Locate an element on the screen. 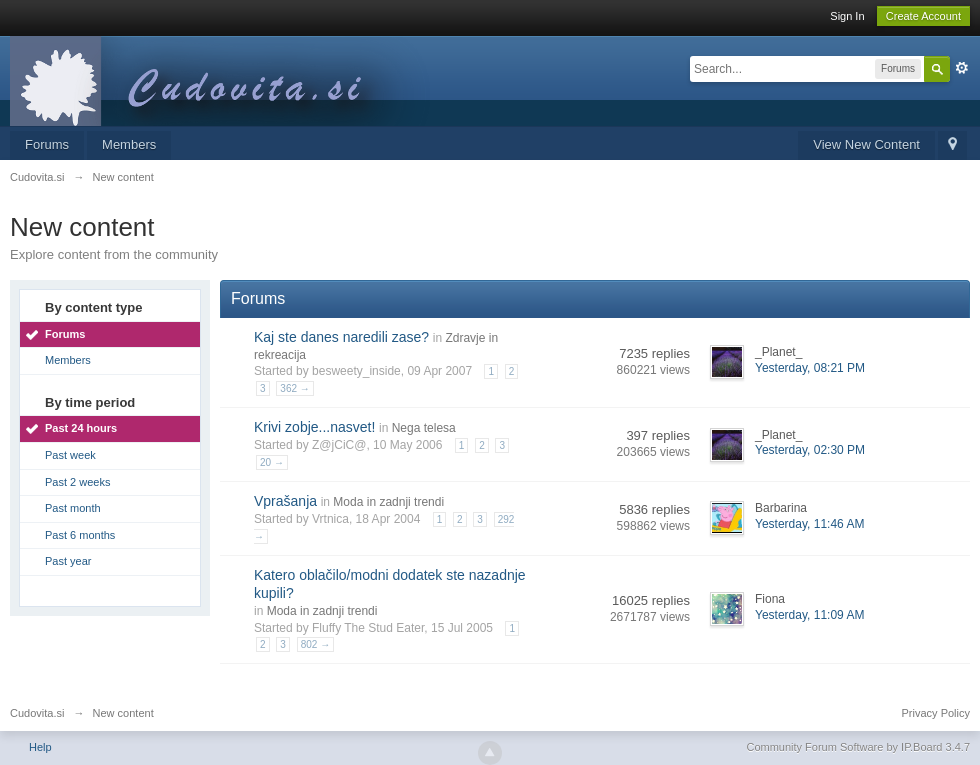 This screenshot has width=980, height=765. Past year is located at coordinates (68, 561).